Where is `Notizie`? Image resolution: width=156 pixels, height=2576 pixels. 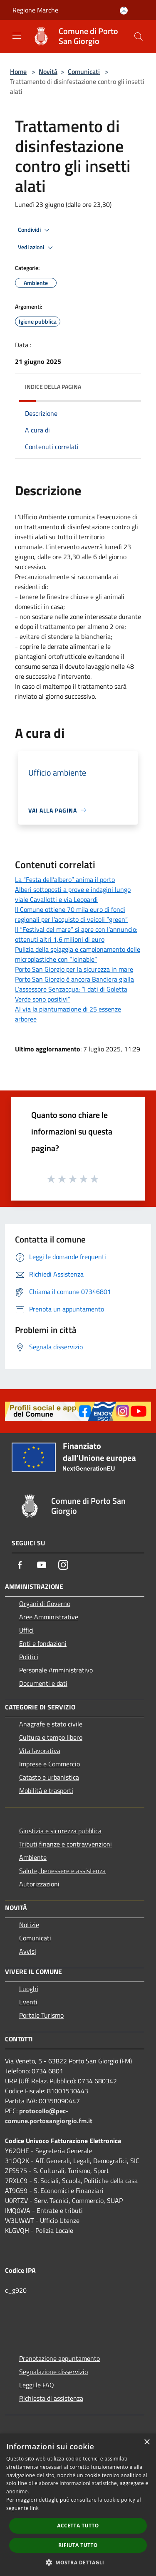 Notizie is located at coordinates (29, 1925).